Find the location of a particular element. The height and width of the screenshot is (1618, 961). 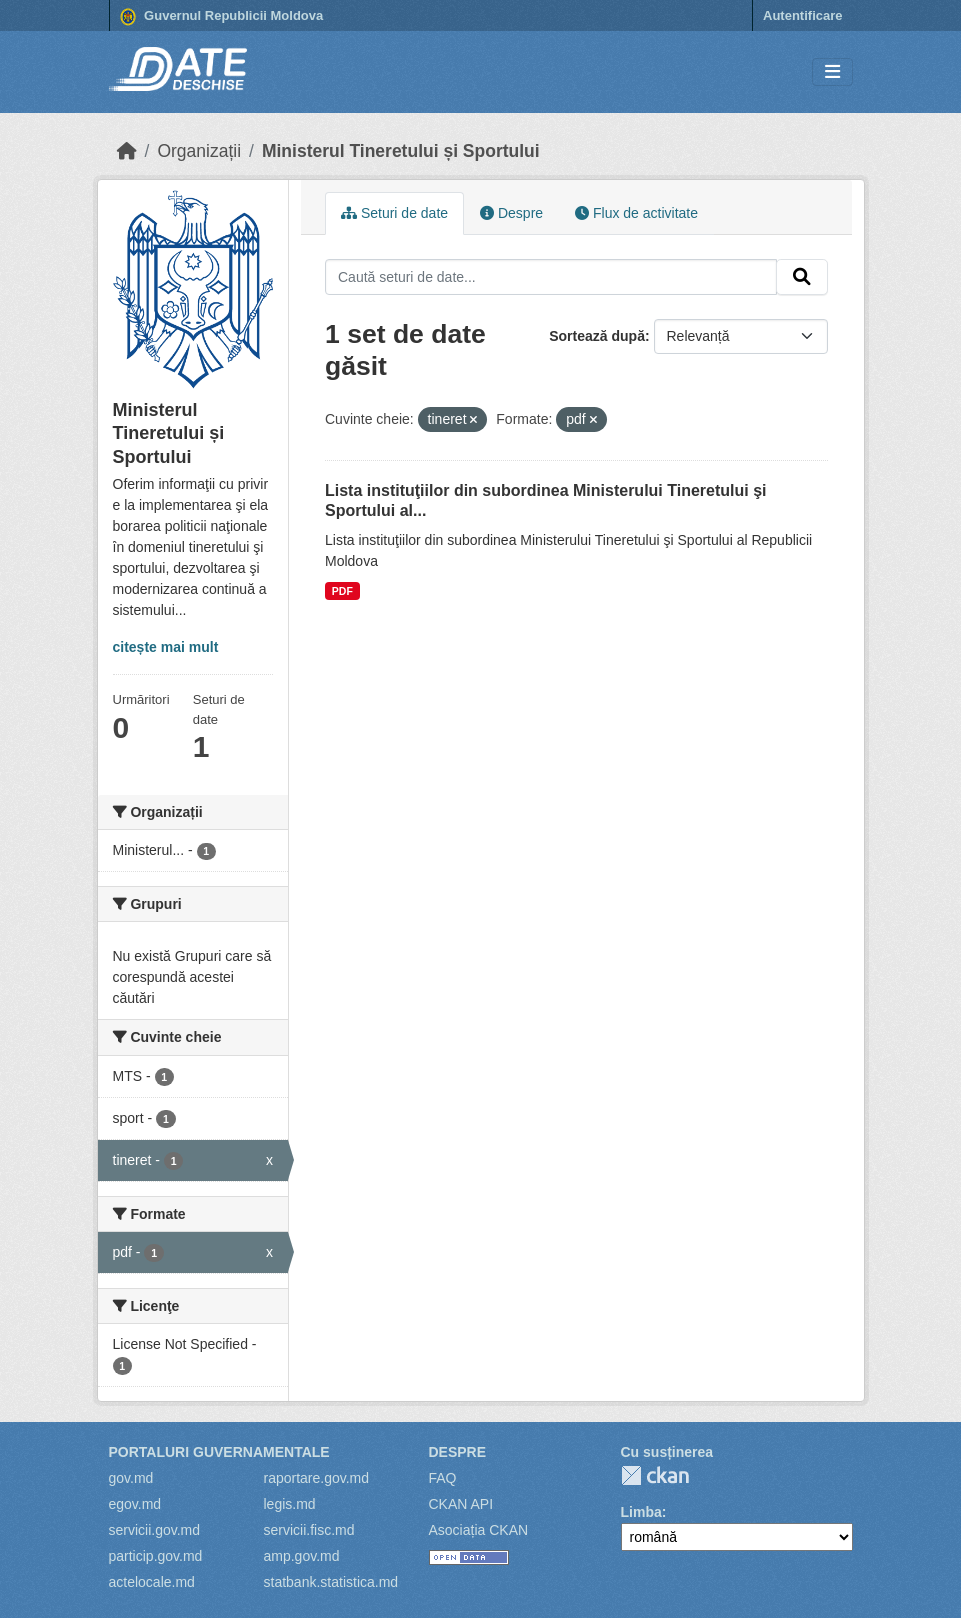

egov.md is located at coordinates (135, 1504).